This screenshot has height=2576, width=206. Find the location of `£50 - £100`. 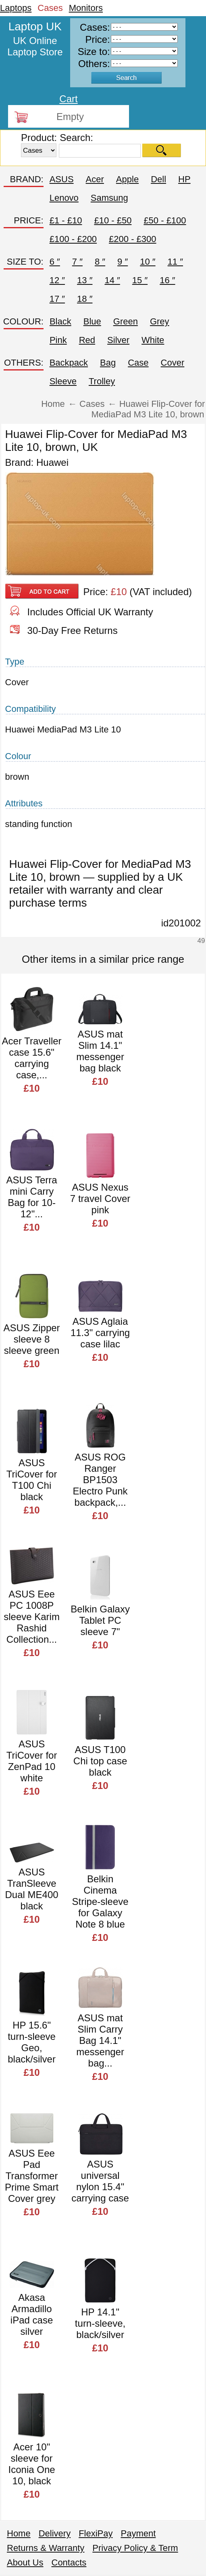

£50 - £100 is located at coordinates (165, 220).